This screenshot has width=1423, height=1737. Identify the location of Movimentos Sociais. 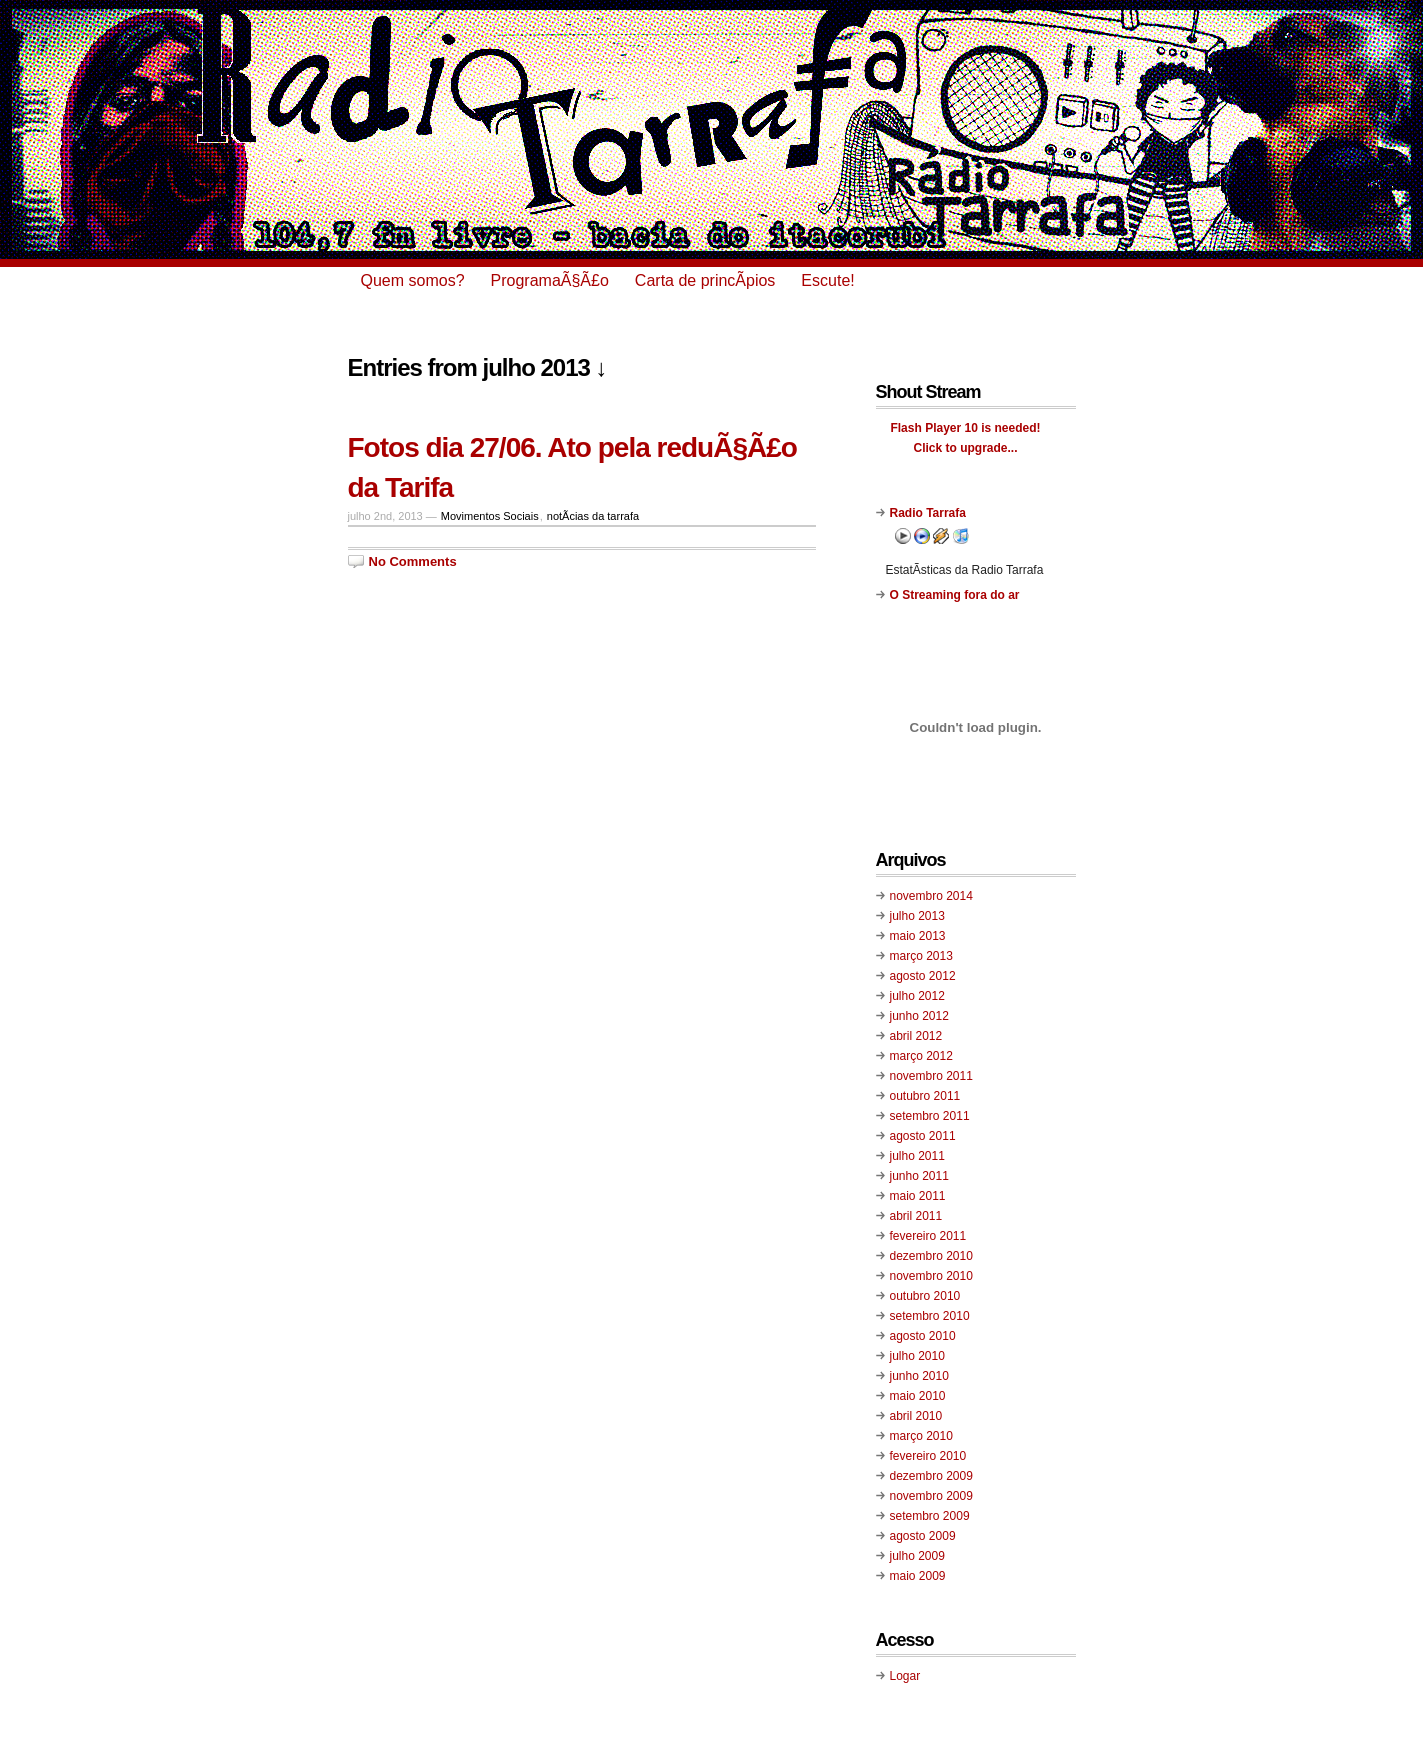
(490, 516).